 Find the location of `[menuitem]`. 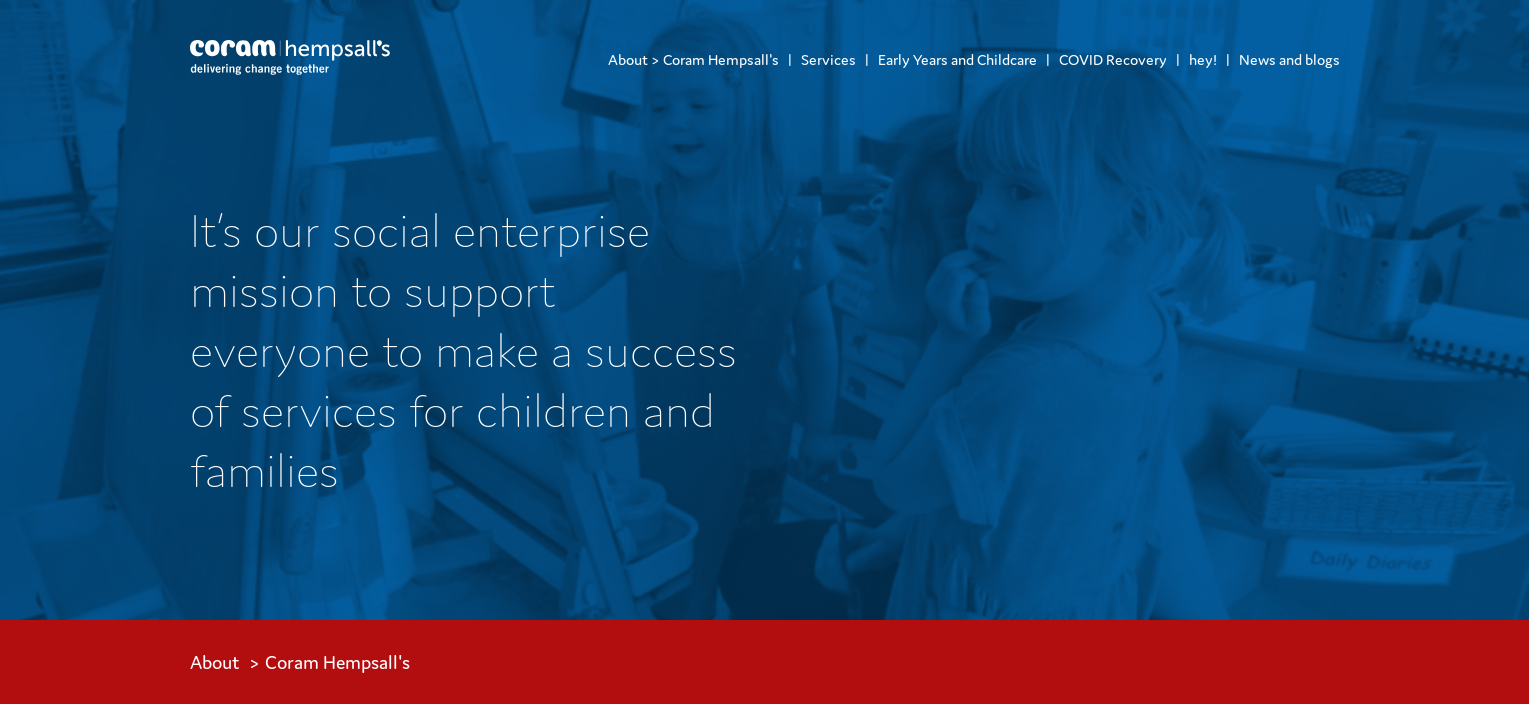

[menuitem] is located at coordinates (693, 59).